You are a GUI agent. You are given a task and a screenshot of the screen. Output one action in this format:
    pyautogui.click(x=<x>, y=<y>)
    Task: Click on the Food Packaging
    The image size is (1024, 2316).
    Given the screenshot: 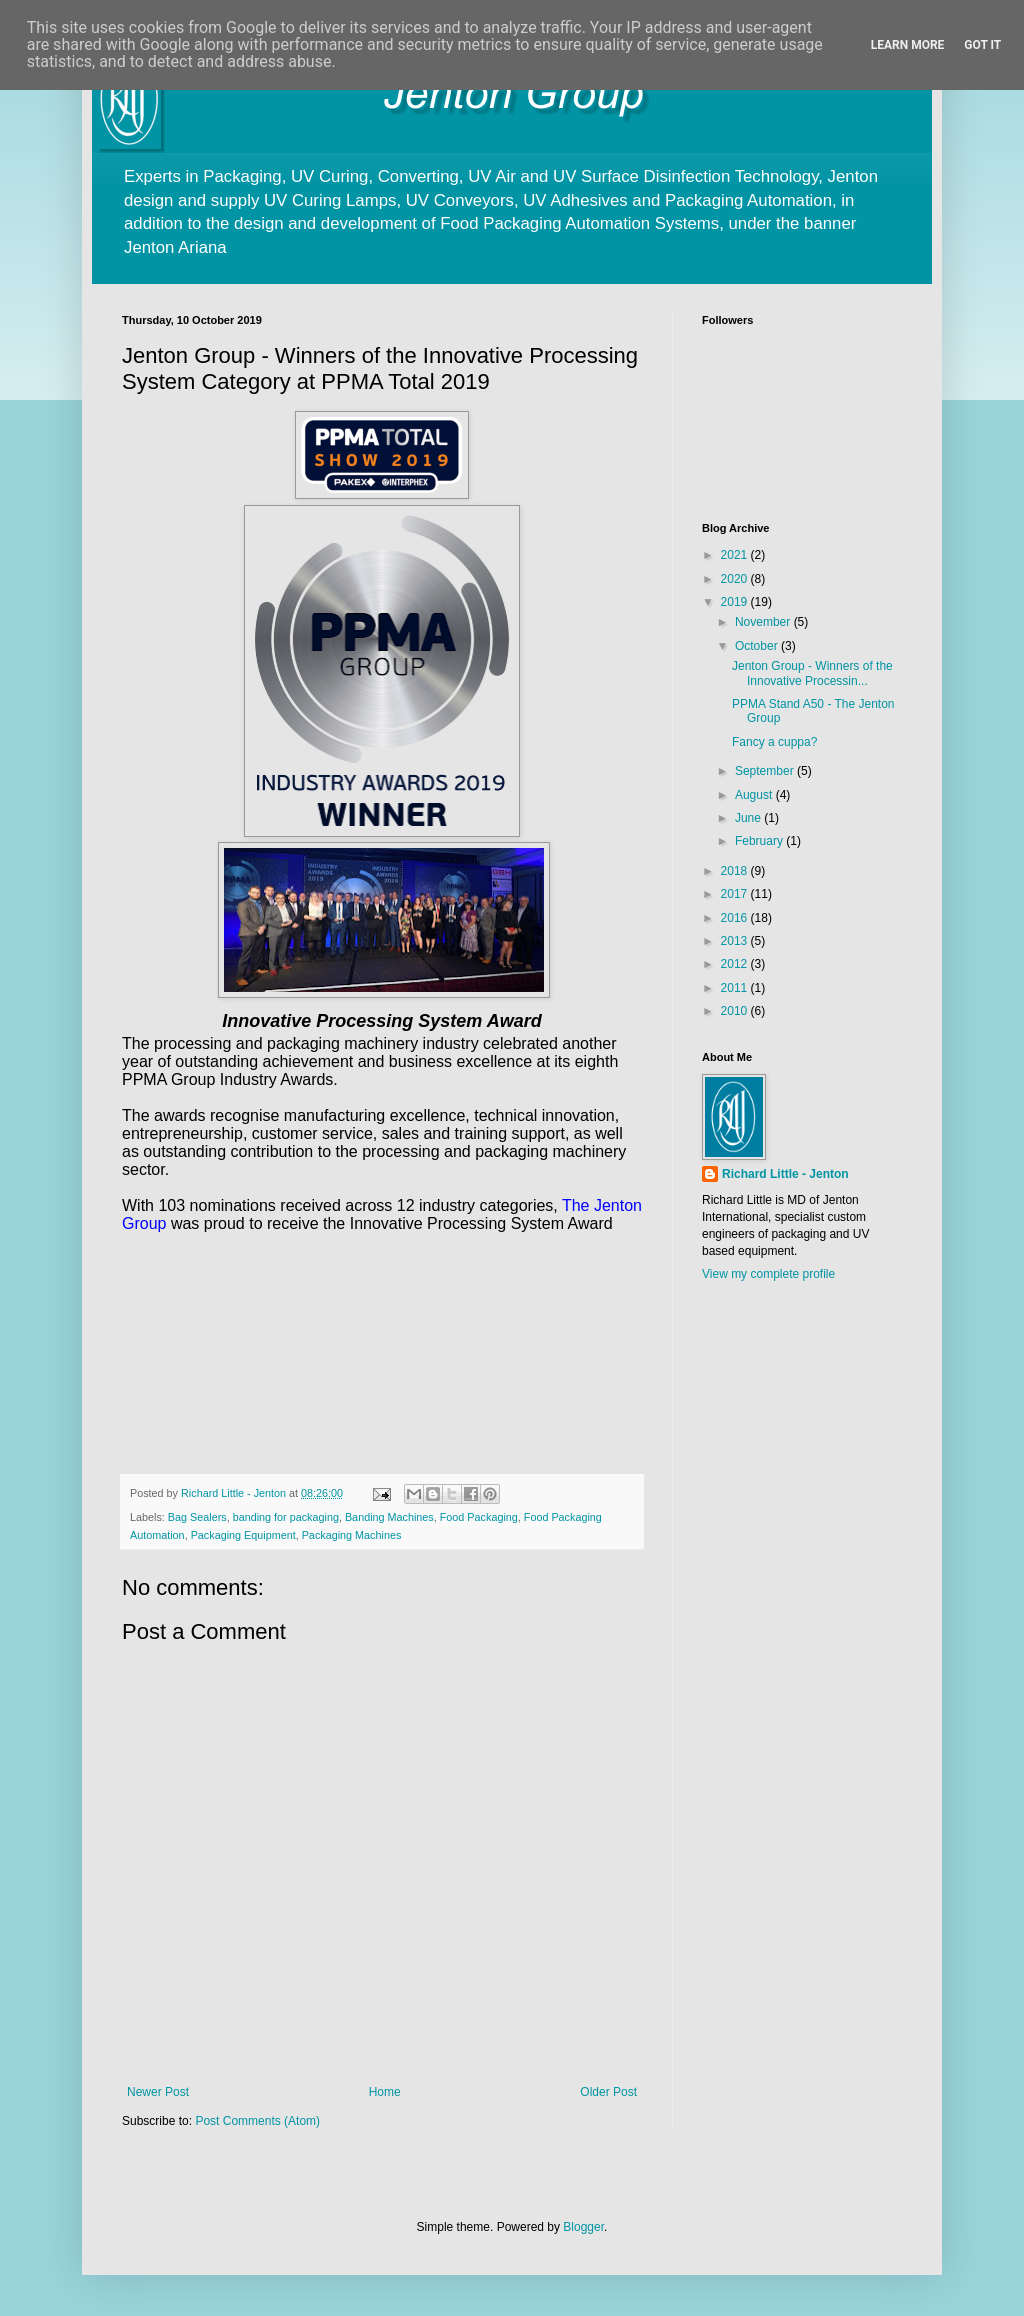 What is the action you would take?
    pyautogui.click(x=479, y=1517)
    